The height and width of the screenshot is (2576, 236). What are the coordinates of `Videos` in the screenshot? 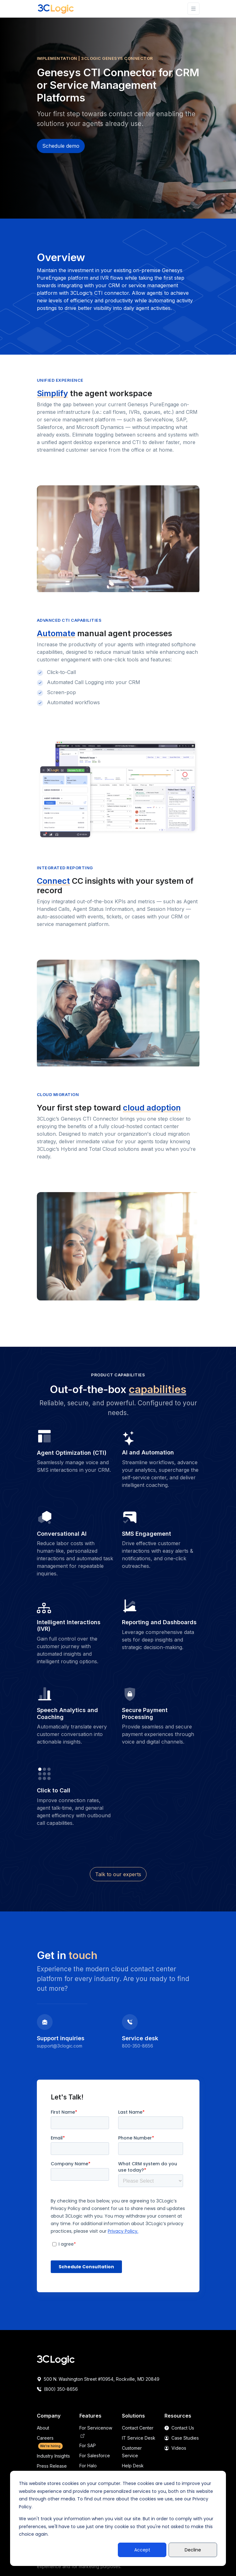 It's located at (175, 2448).